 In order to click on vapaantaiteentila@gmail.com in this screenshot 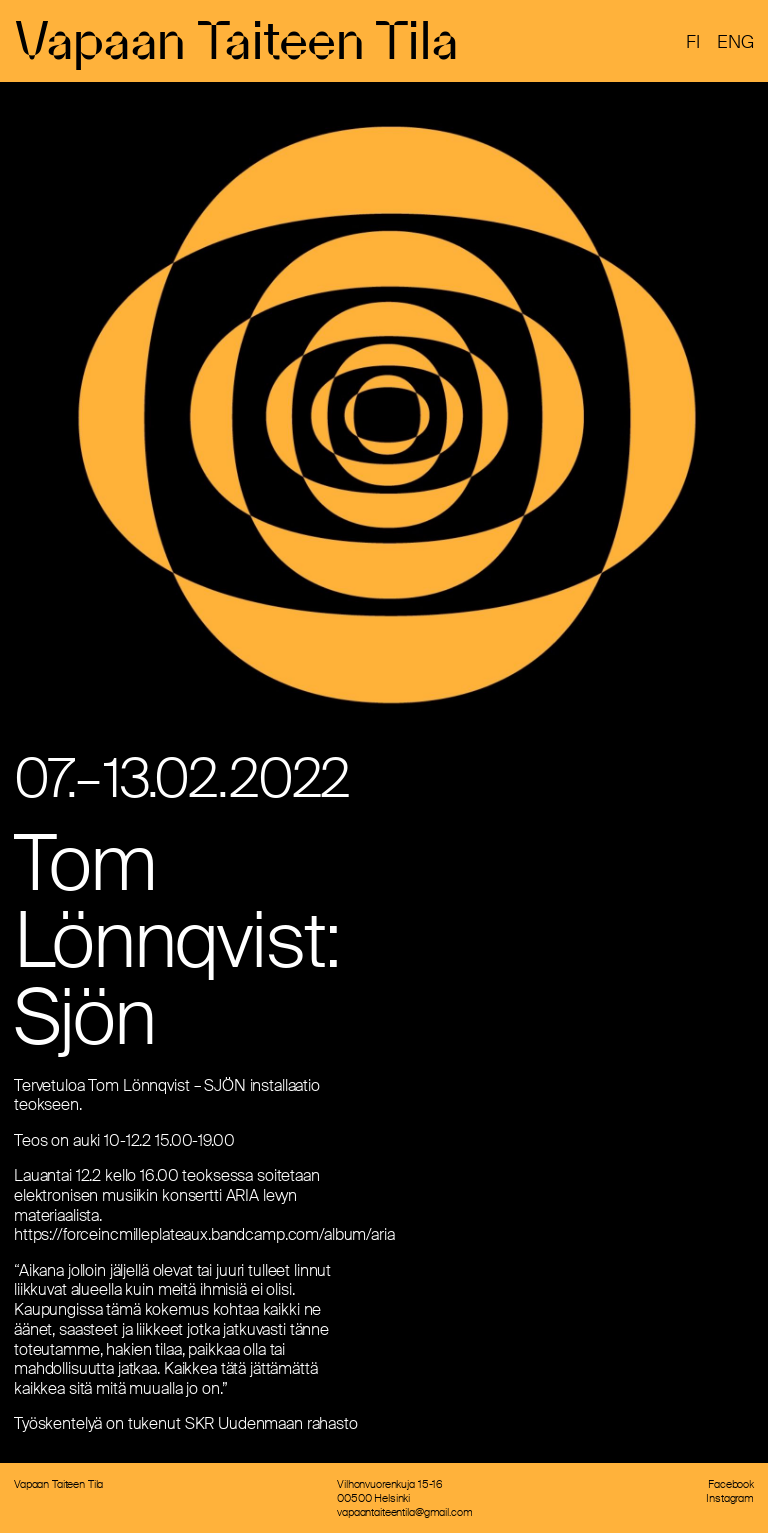, I will do `click(404, 1512)`.